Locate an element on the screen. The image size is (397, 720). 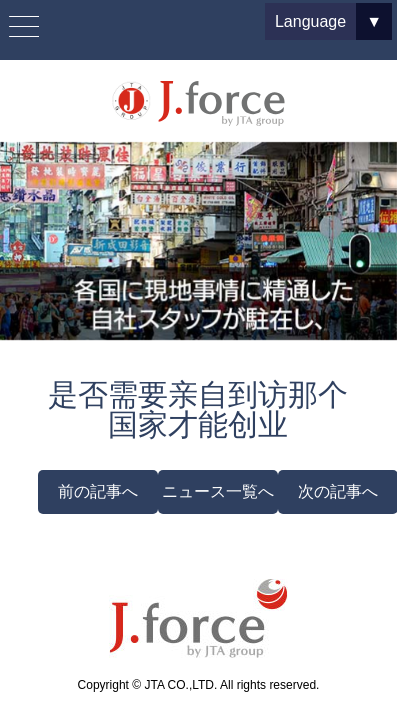
[Menu Trigger] is located at coordinates (24, 27).